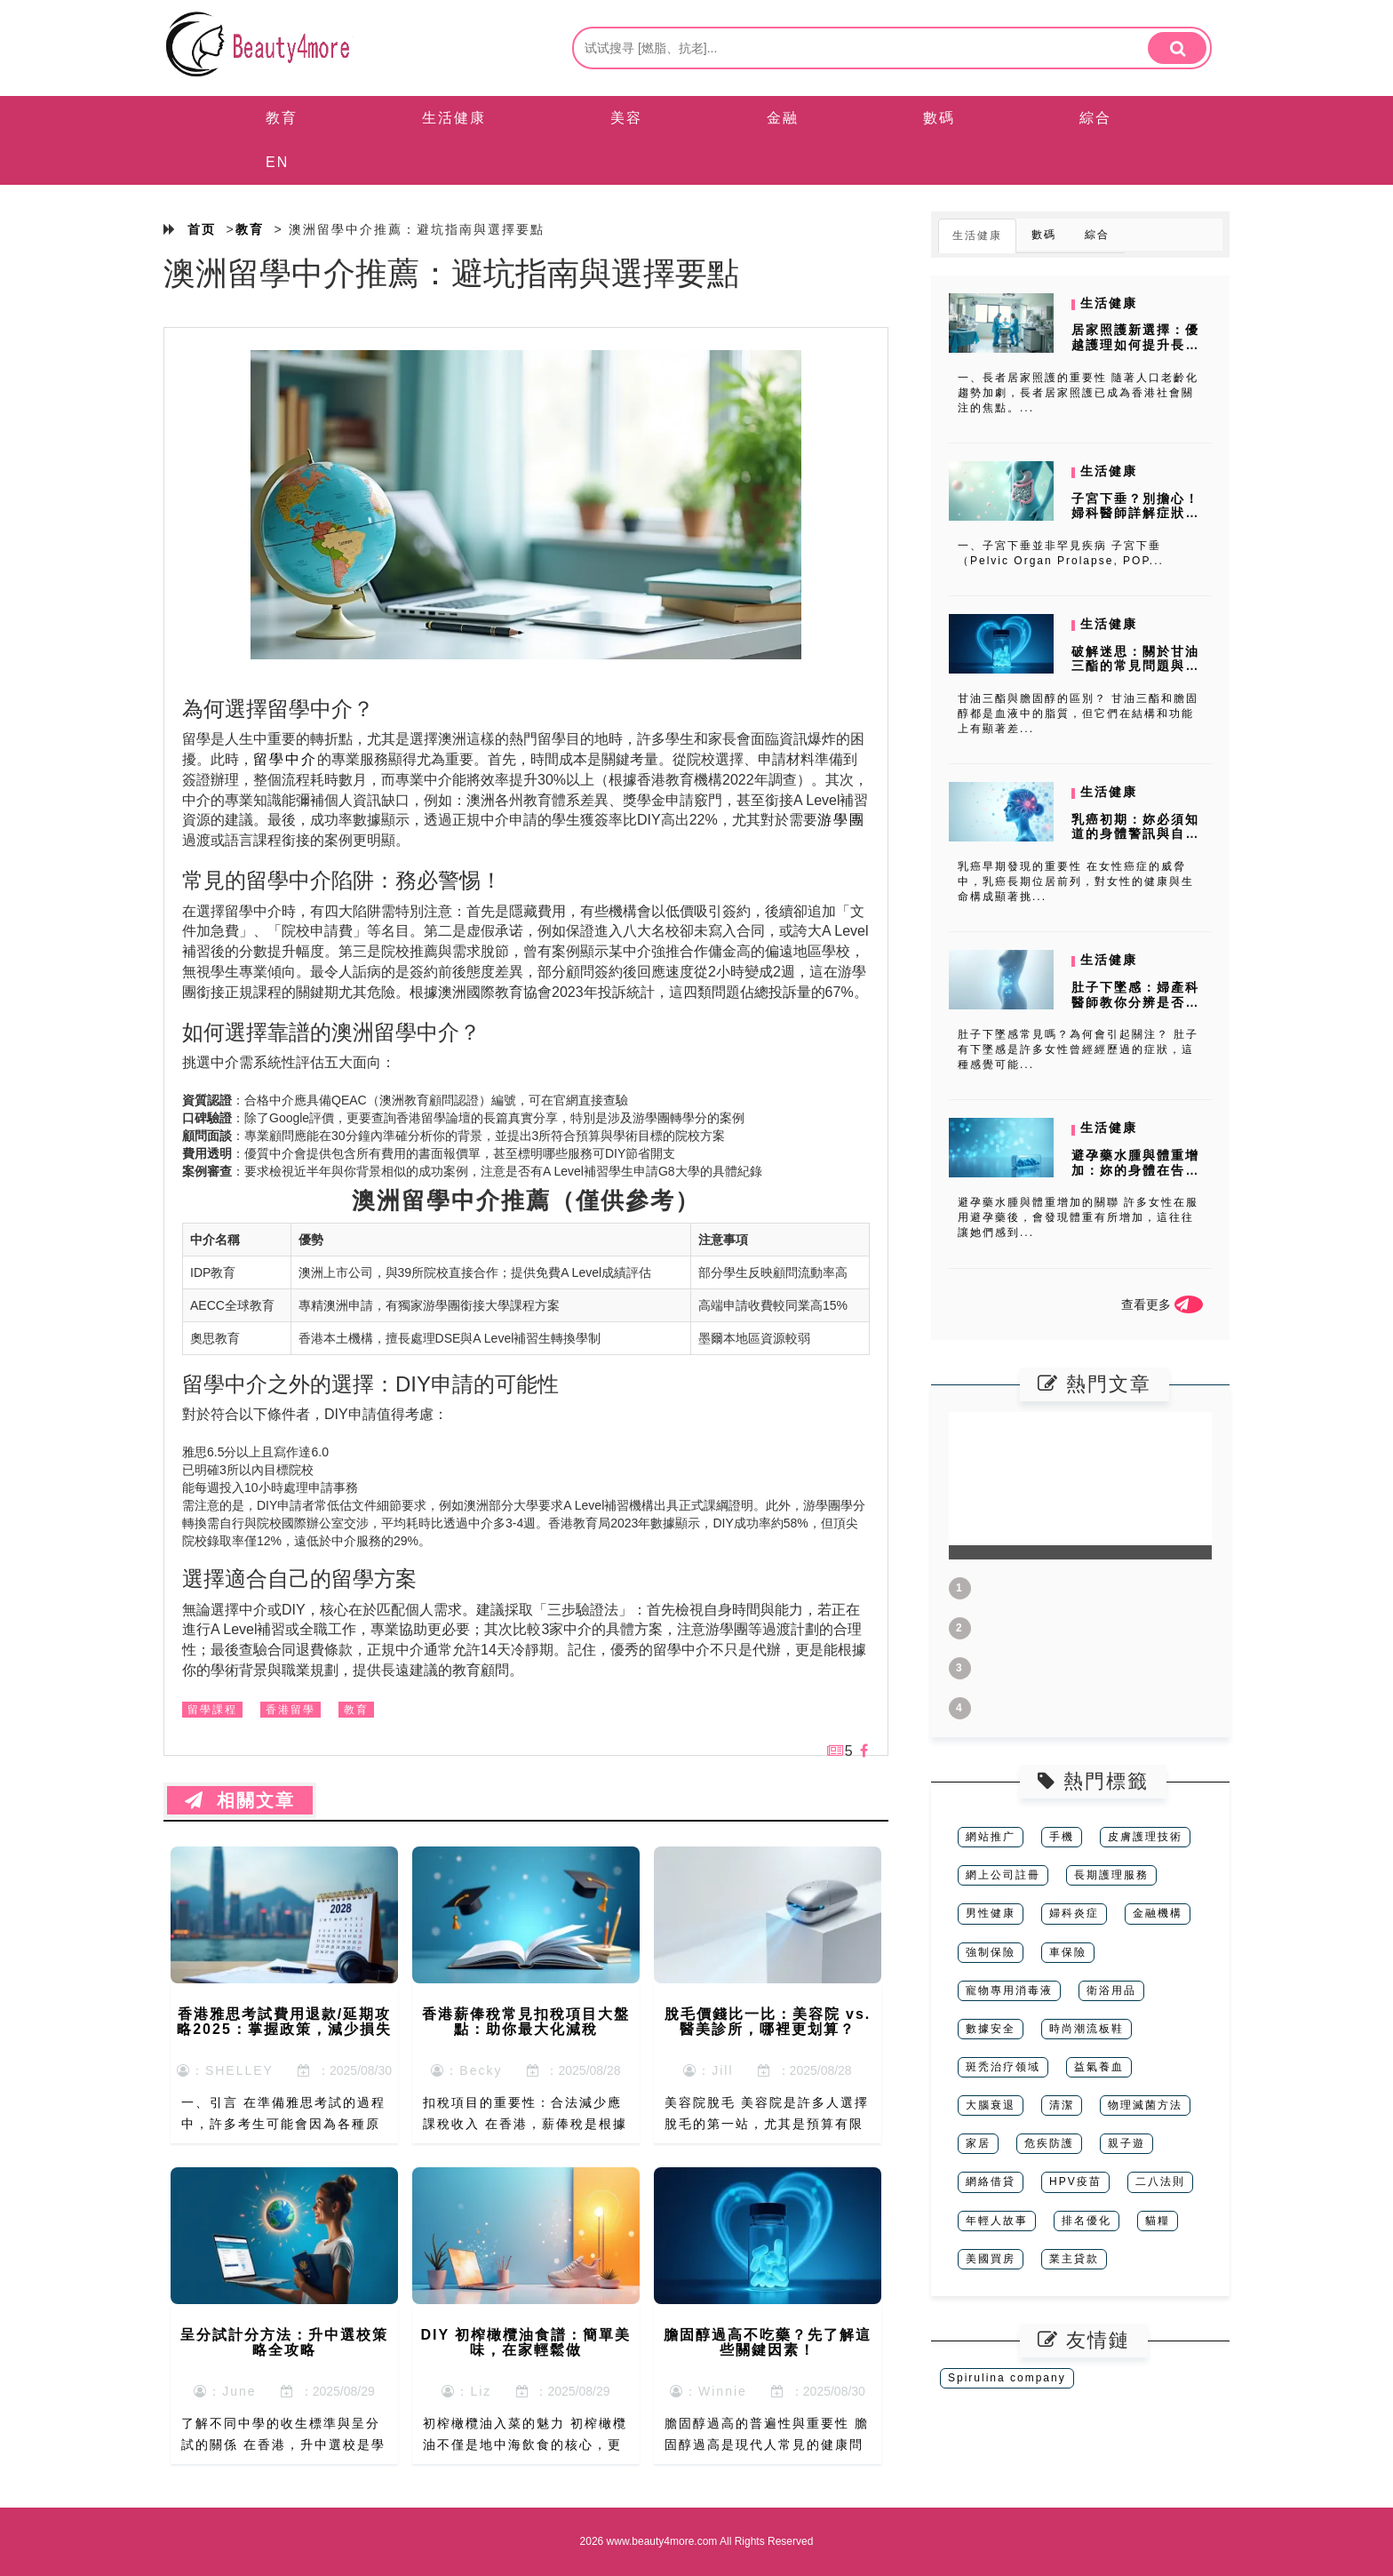  What do you see at coordinates (1075, 2181) in the screenshot?
I see `HPV疫苗` at bounding box center [1075, 2181].